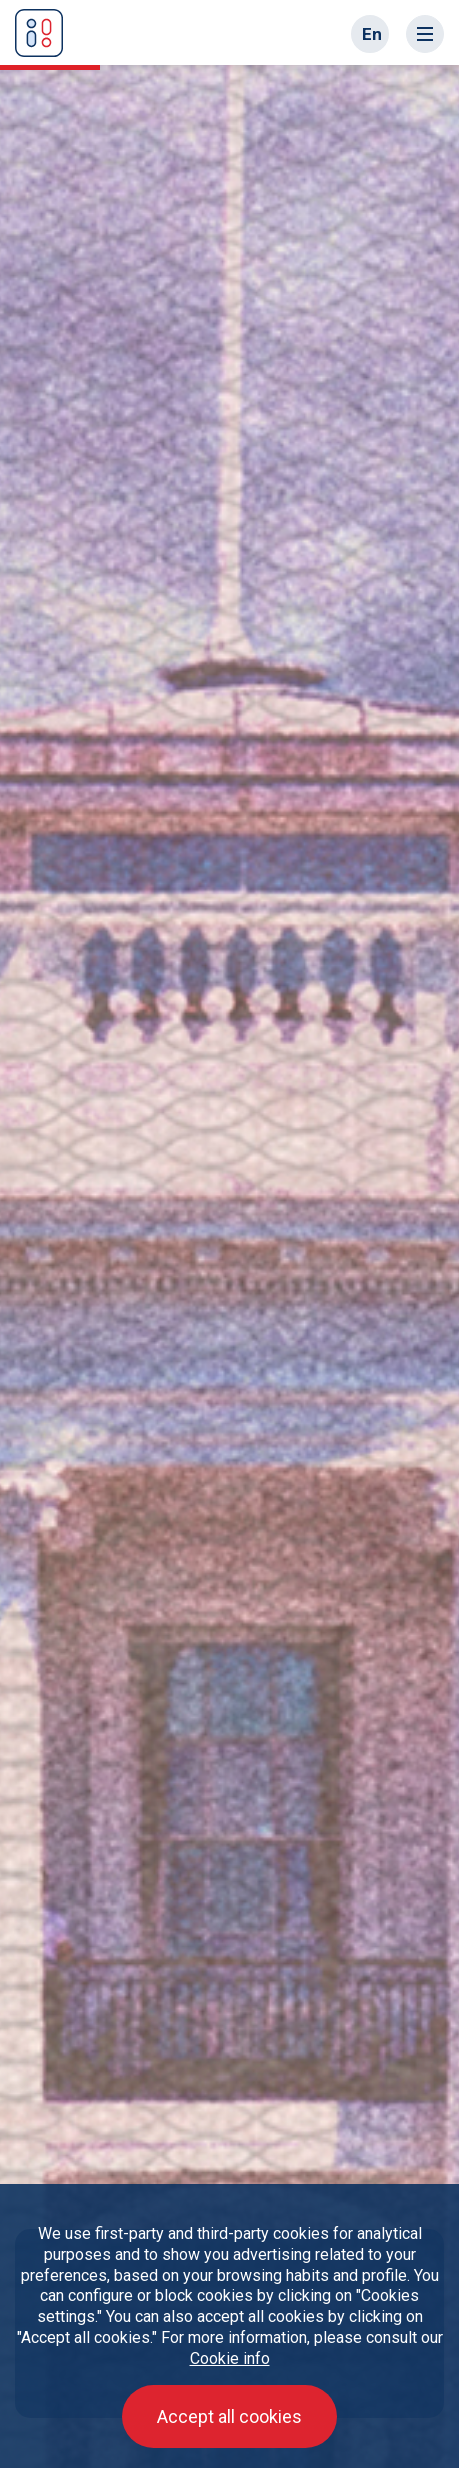 This screenshot has height=2468, width=459. Describe the element at coordinates (230, 2358) in the screenshot. I see `Cookie info` at that location.